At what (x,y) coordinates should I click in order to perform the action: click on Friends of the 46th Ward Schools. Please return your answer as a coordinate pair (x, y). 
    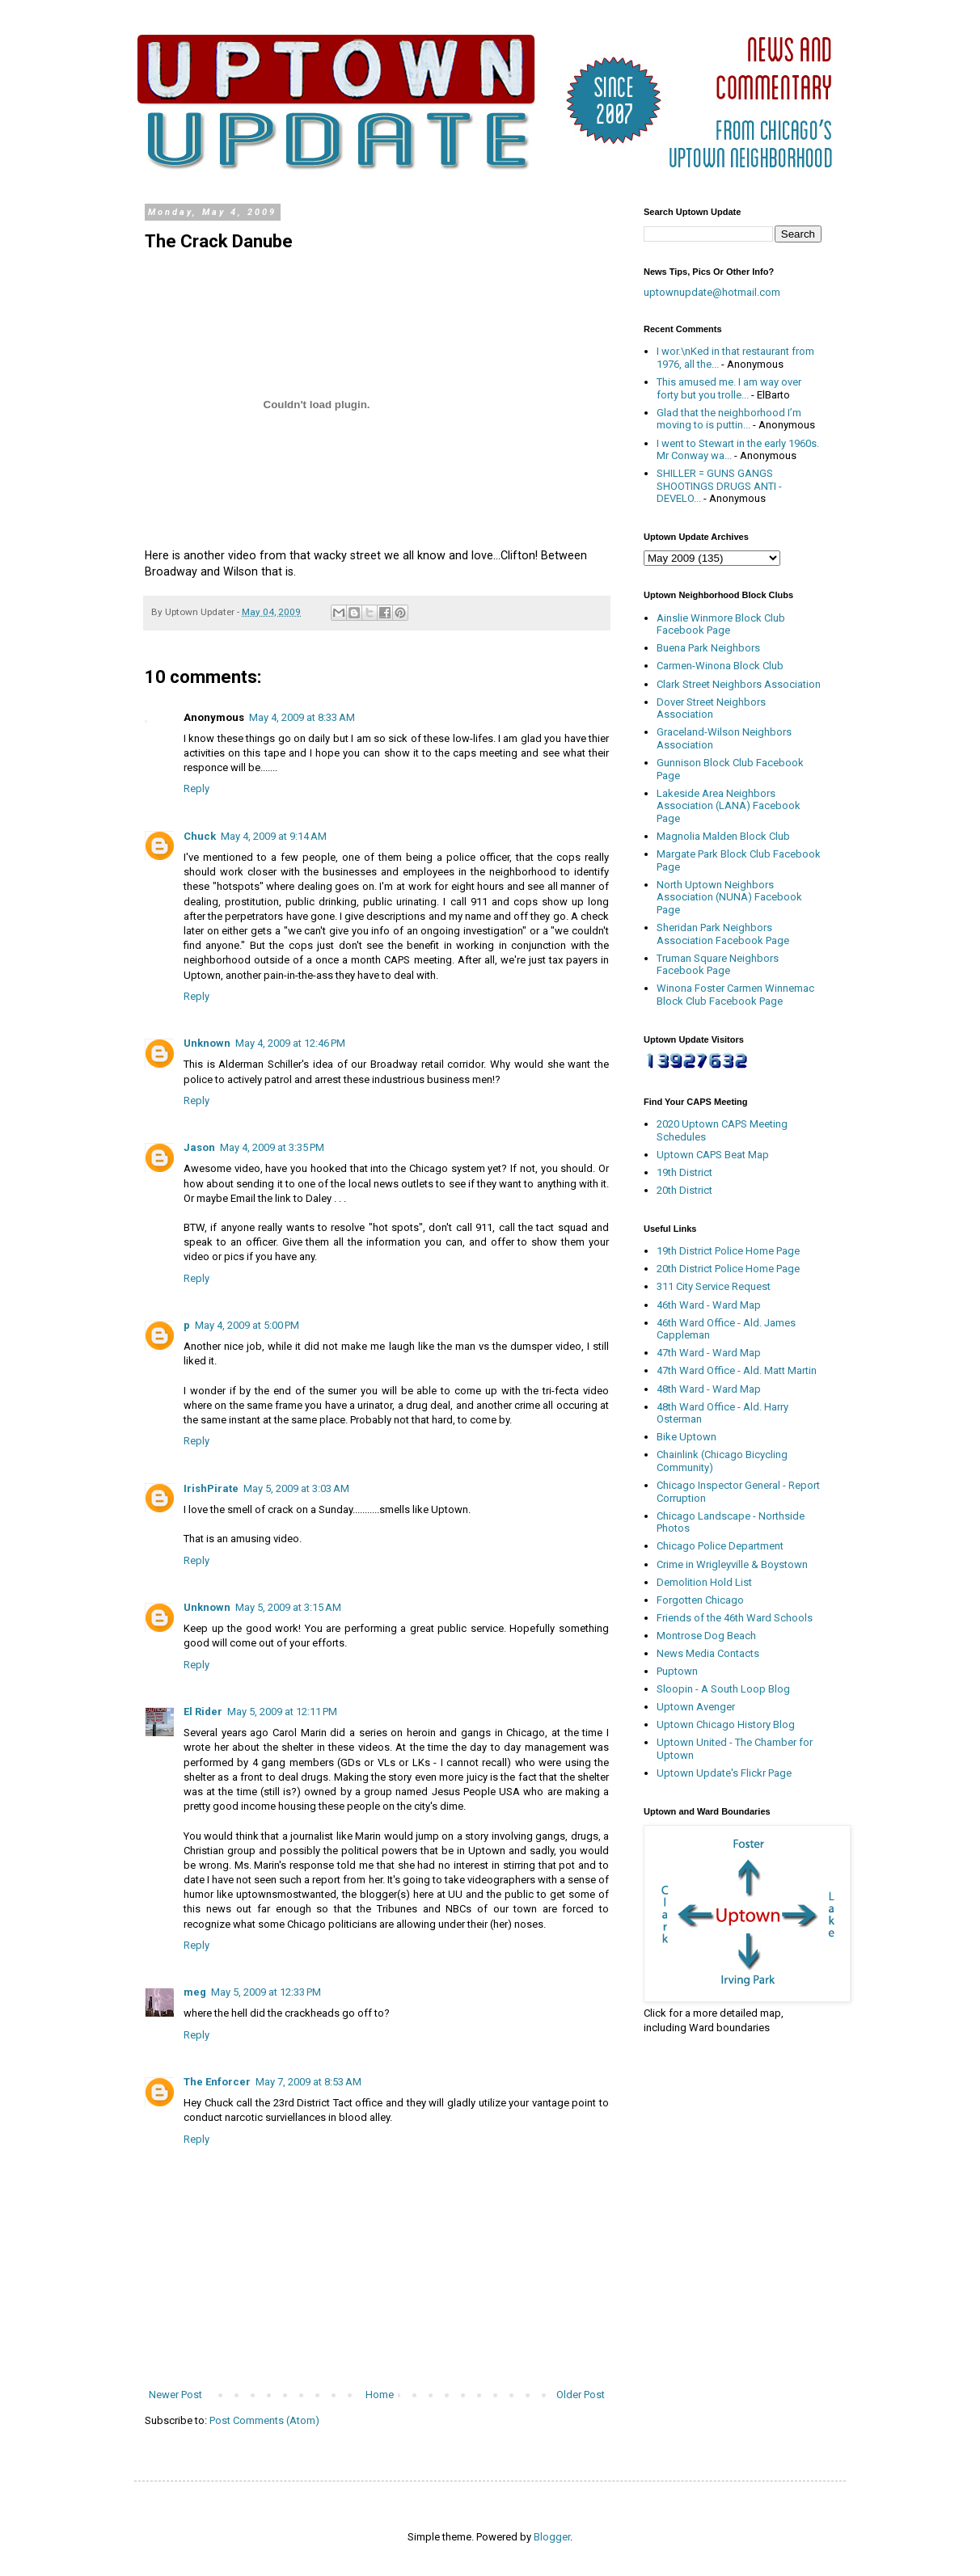
    Looking at the image, I should click on (735, 1618).